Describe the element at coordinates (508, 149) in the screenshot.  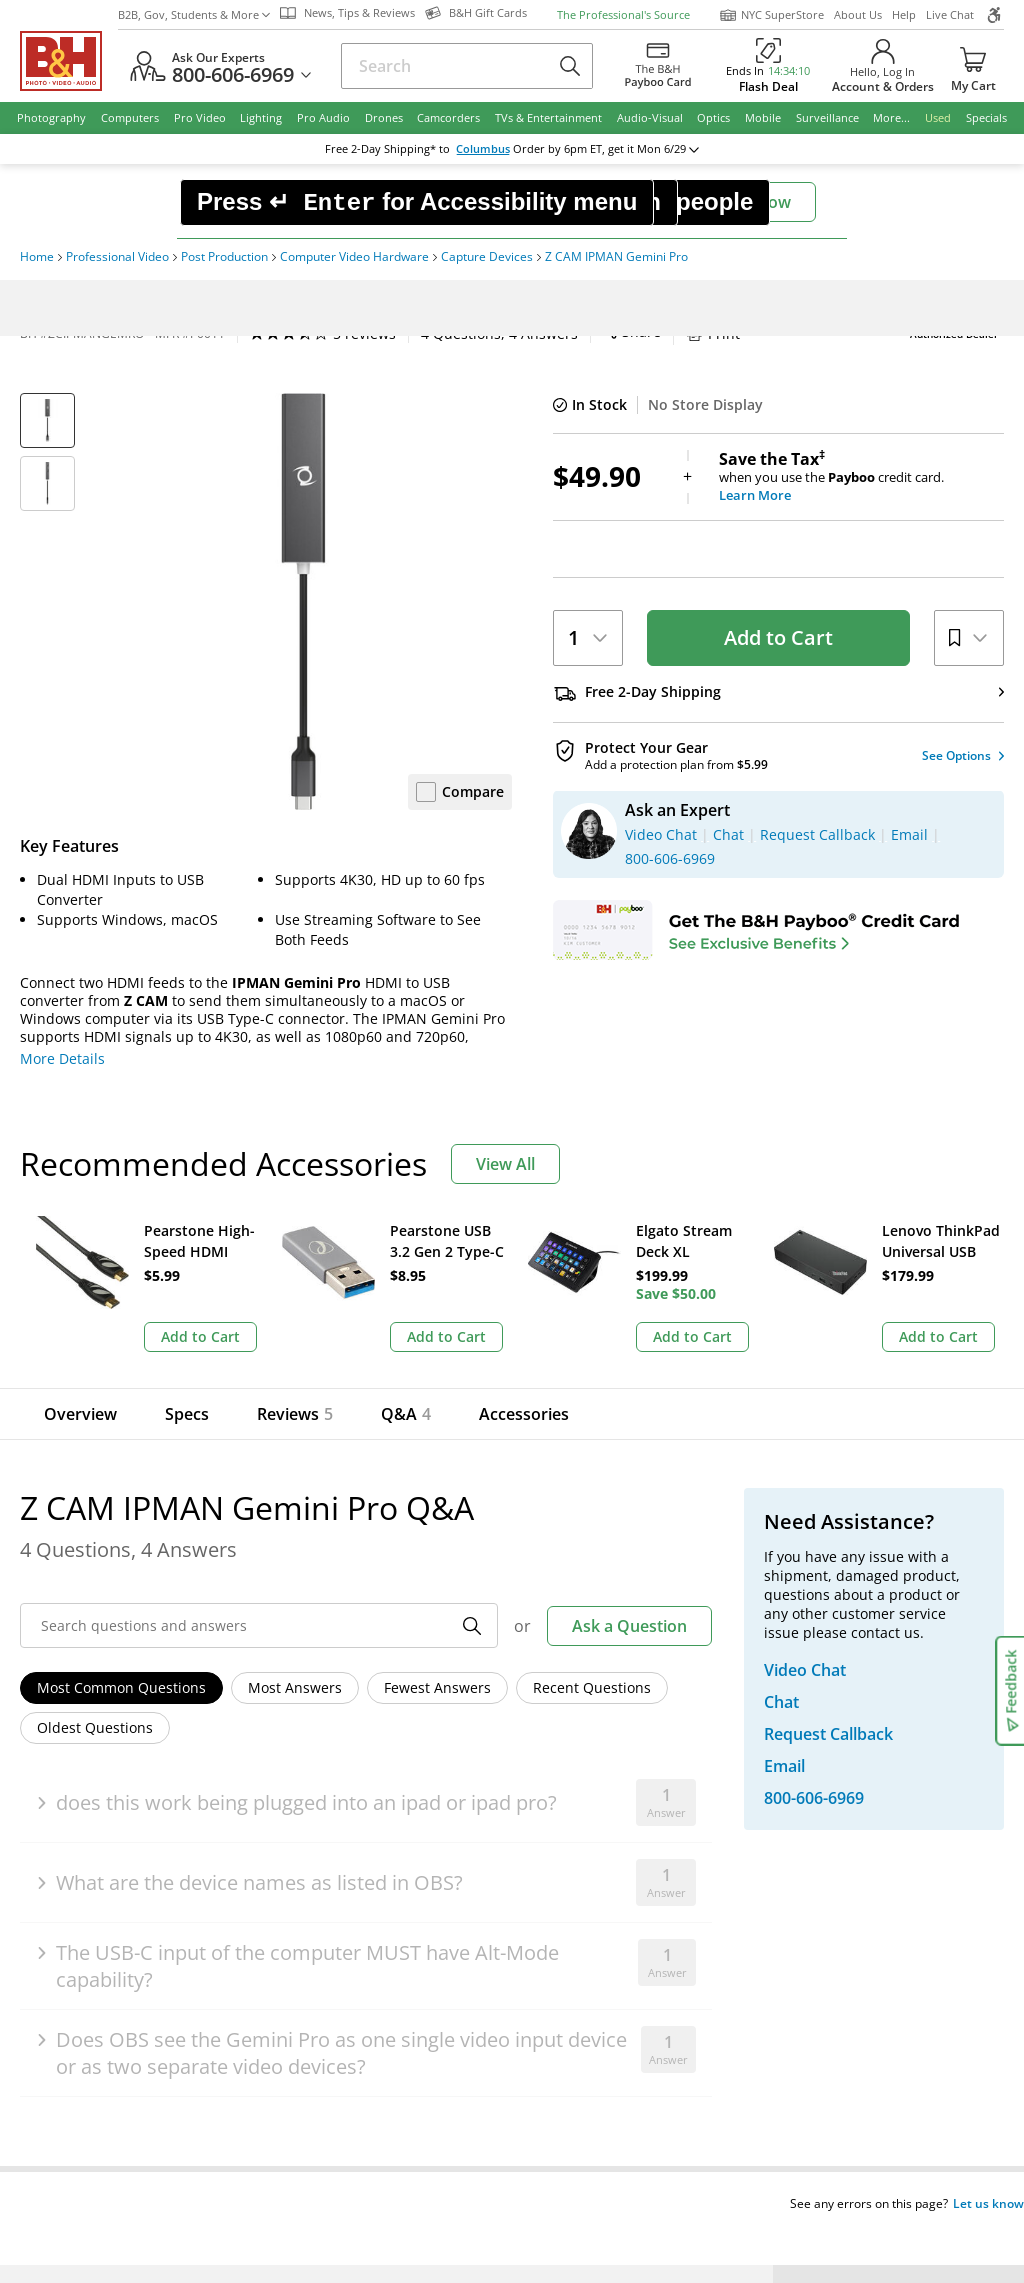
I see `change ZipCode` at that location.